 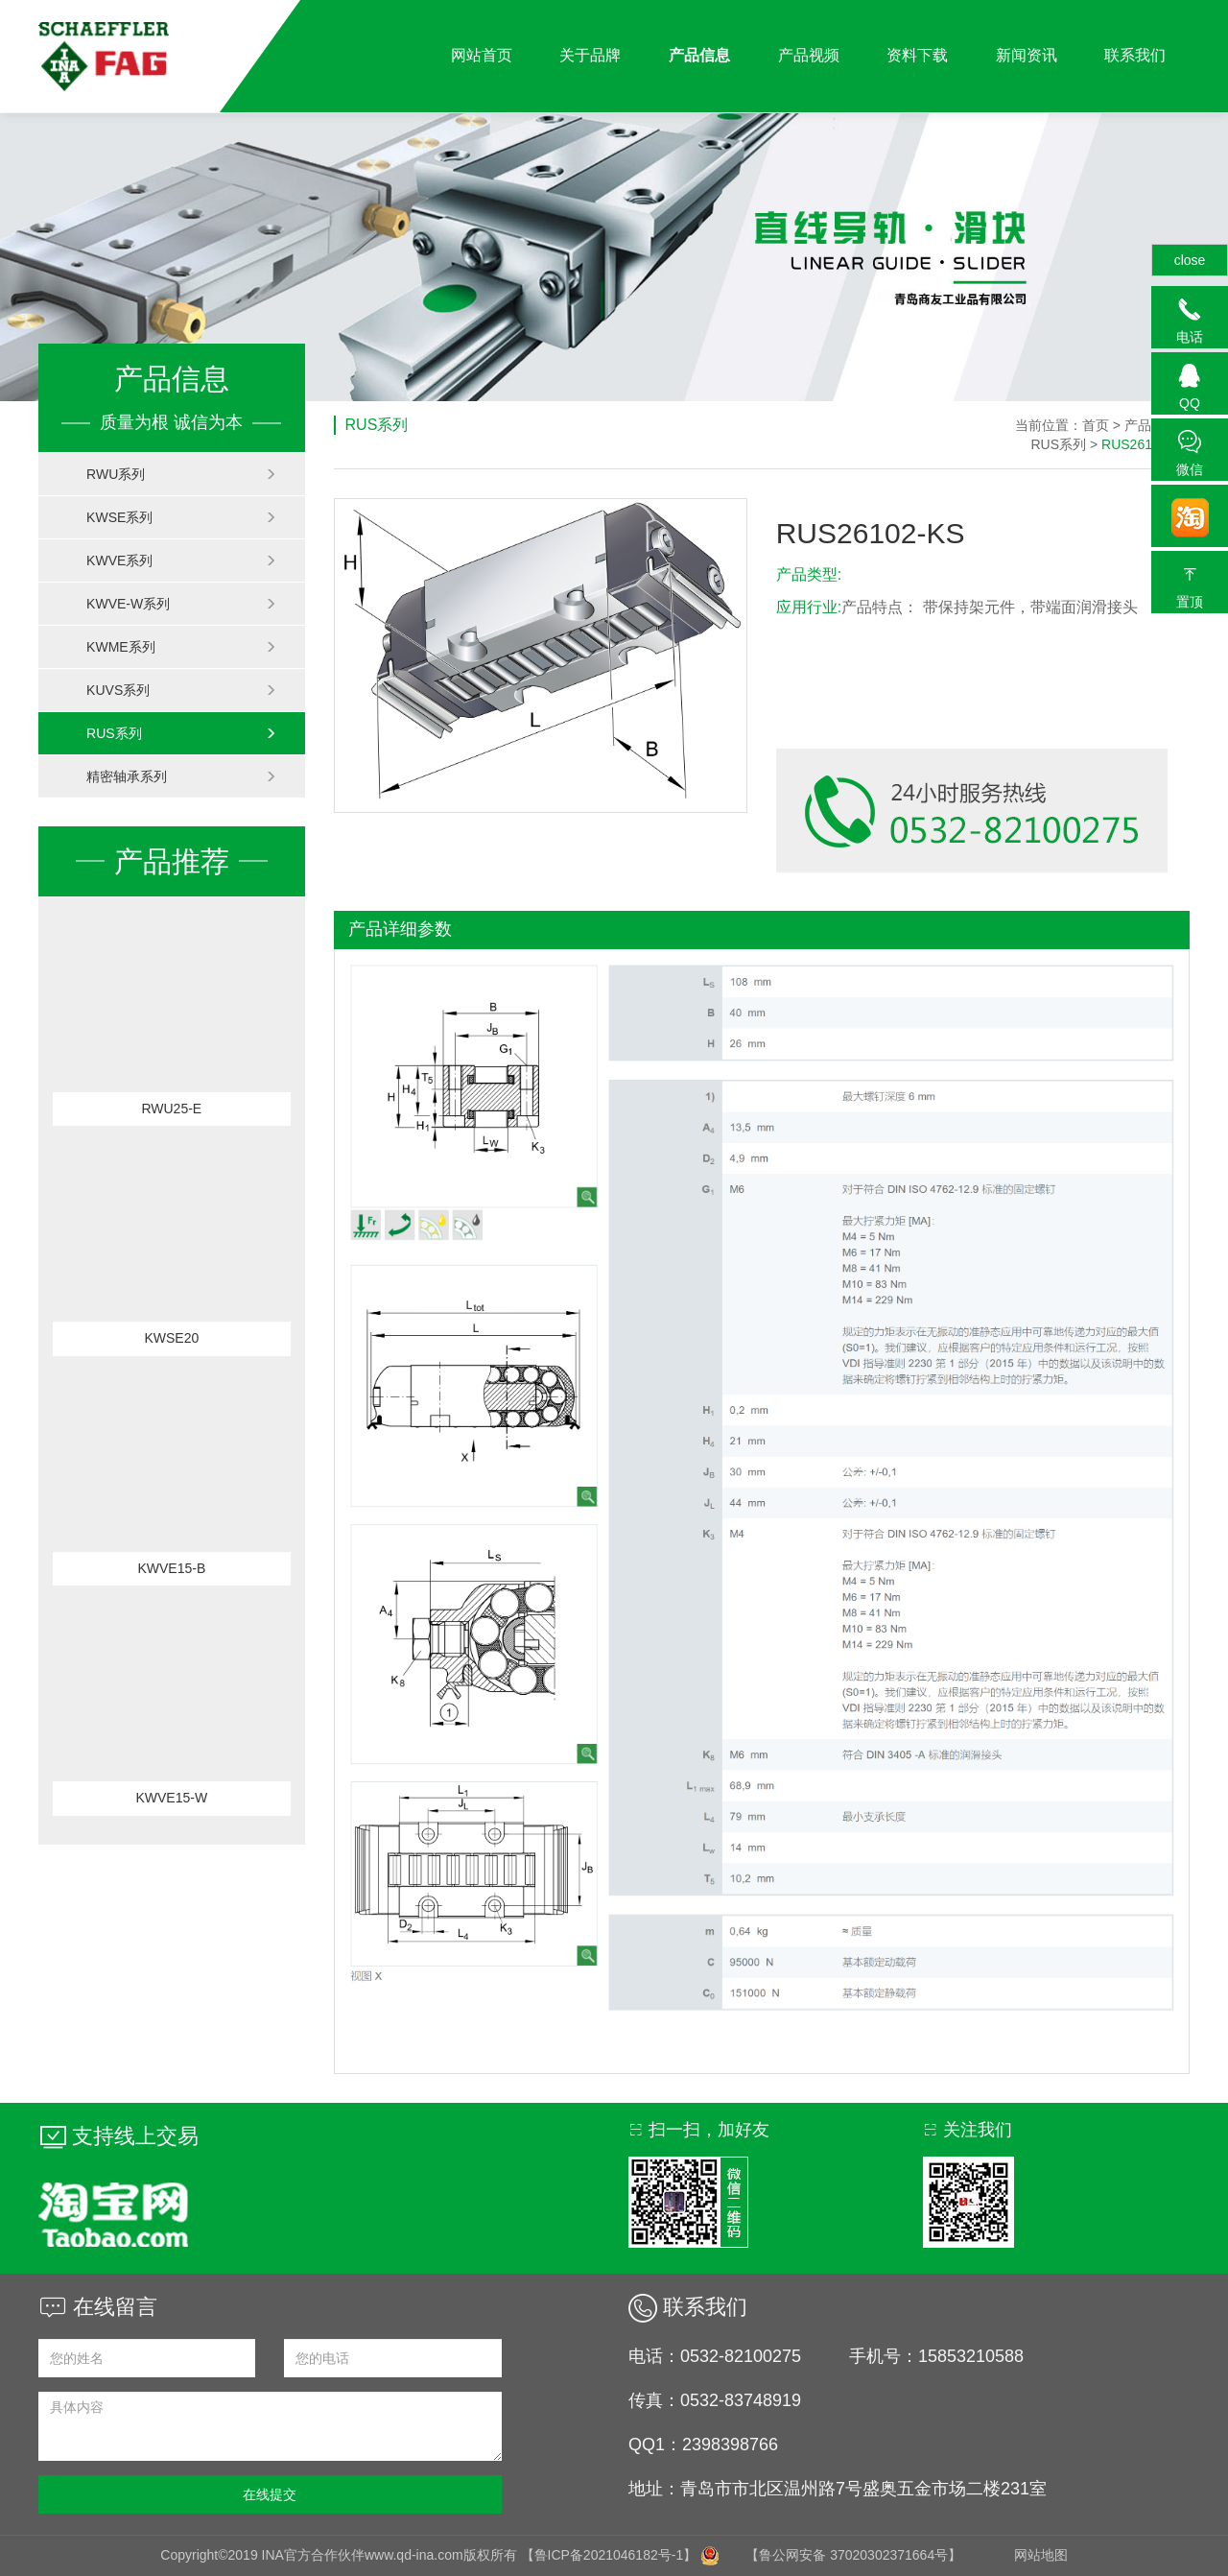 What do you see at coordinates (340, 2556) in the screenshot?
I see `Copyright©2019 INA官方合作伙伴www.qd-ina.com版权所有` at bounding box center [340, 2556].